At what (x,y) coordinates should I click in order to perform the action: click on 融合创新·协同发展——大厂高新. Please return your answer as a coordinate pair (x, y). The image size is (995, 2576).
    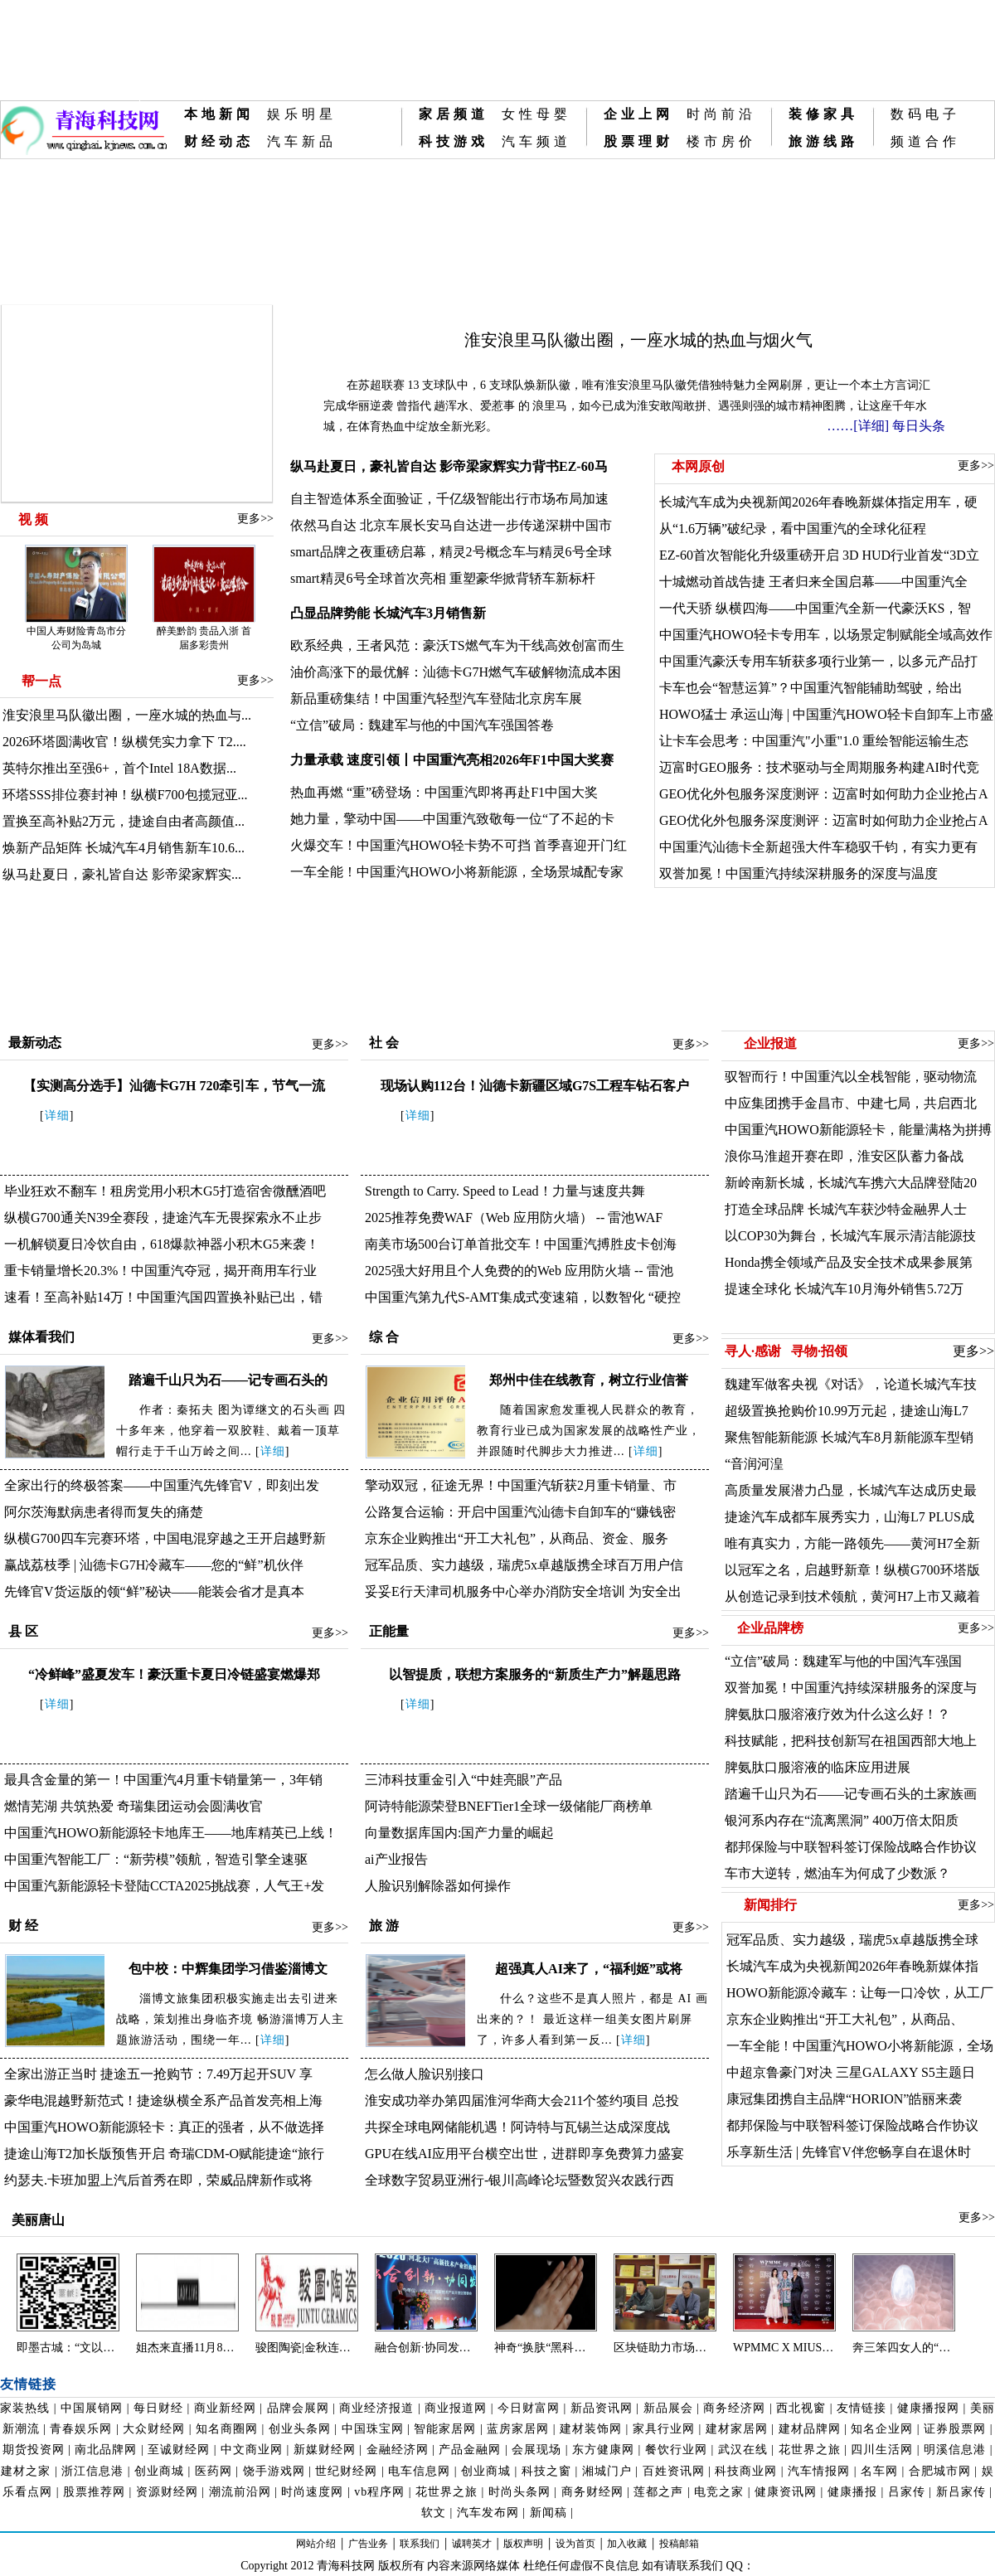
    Looking at the image, I should click on (426, 2347).